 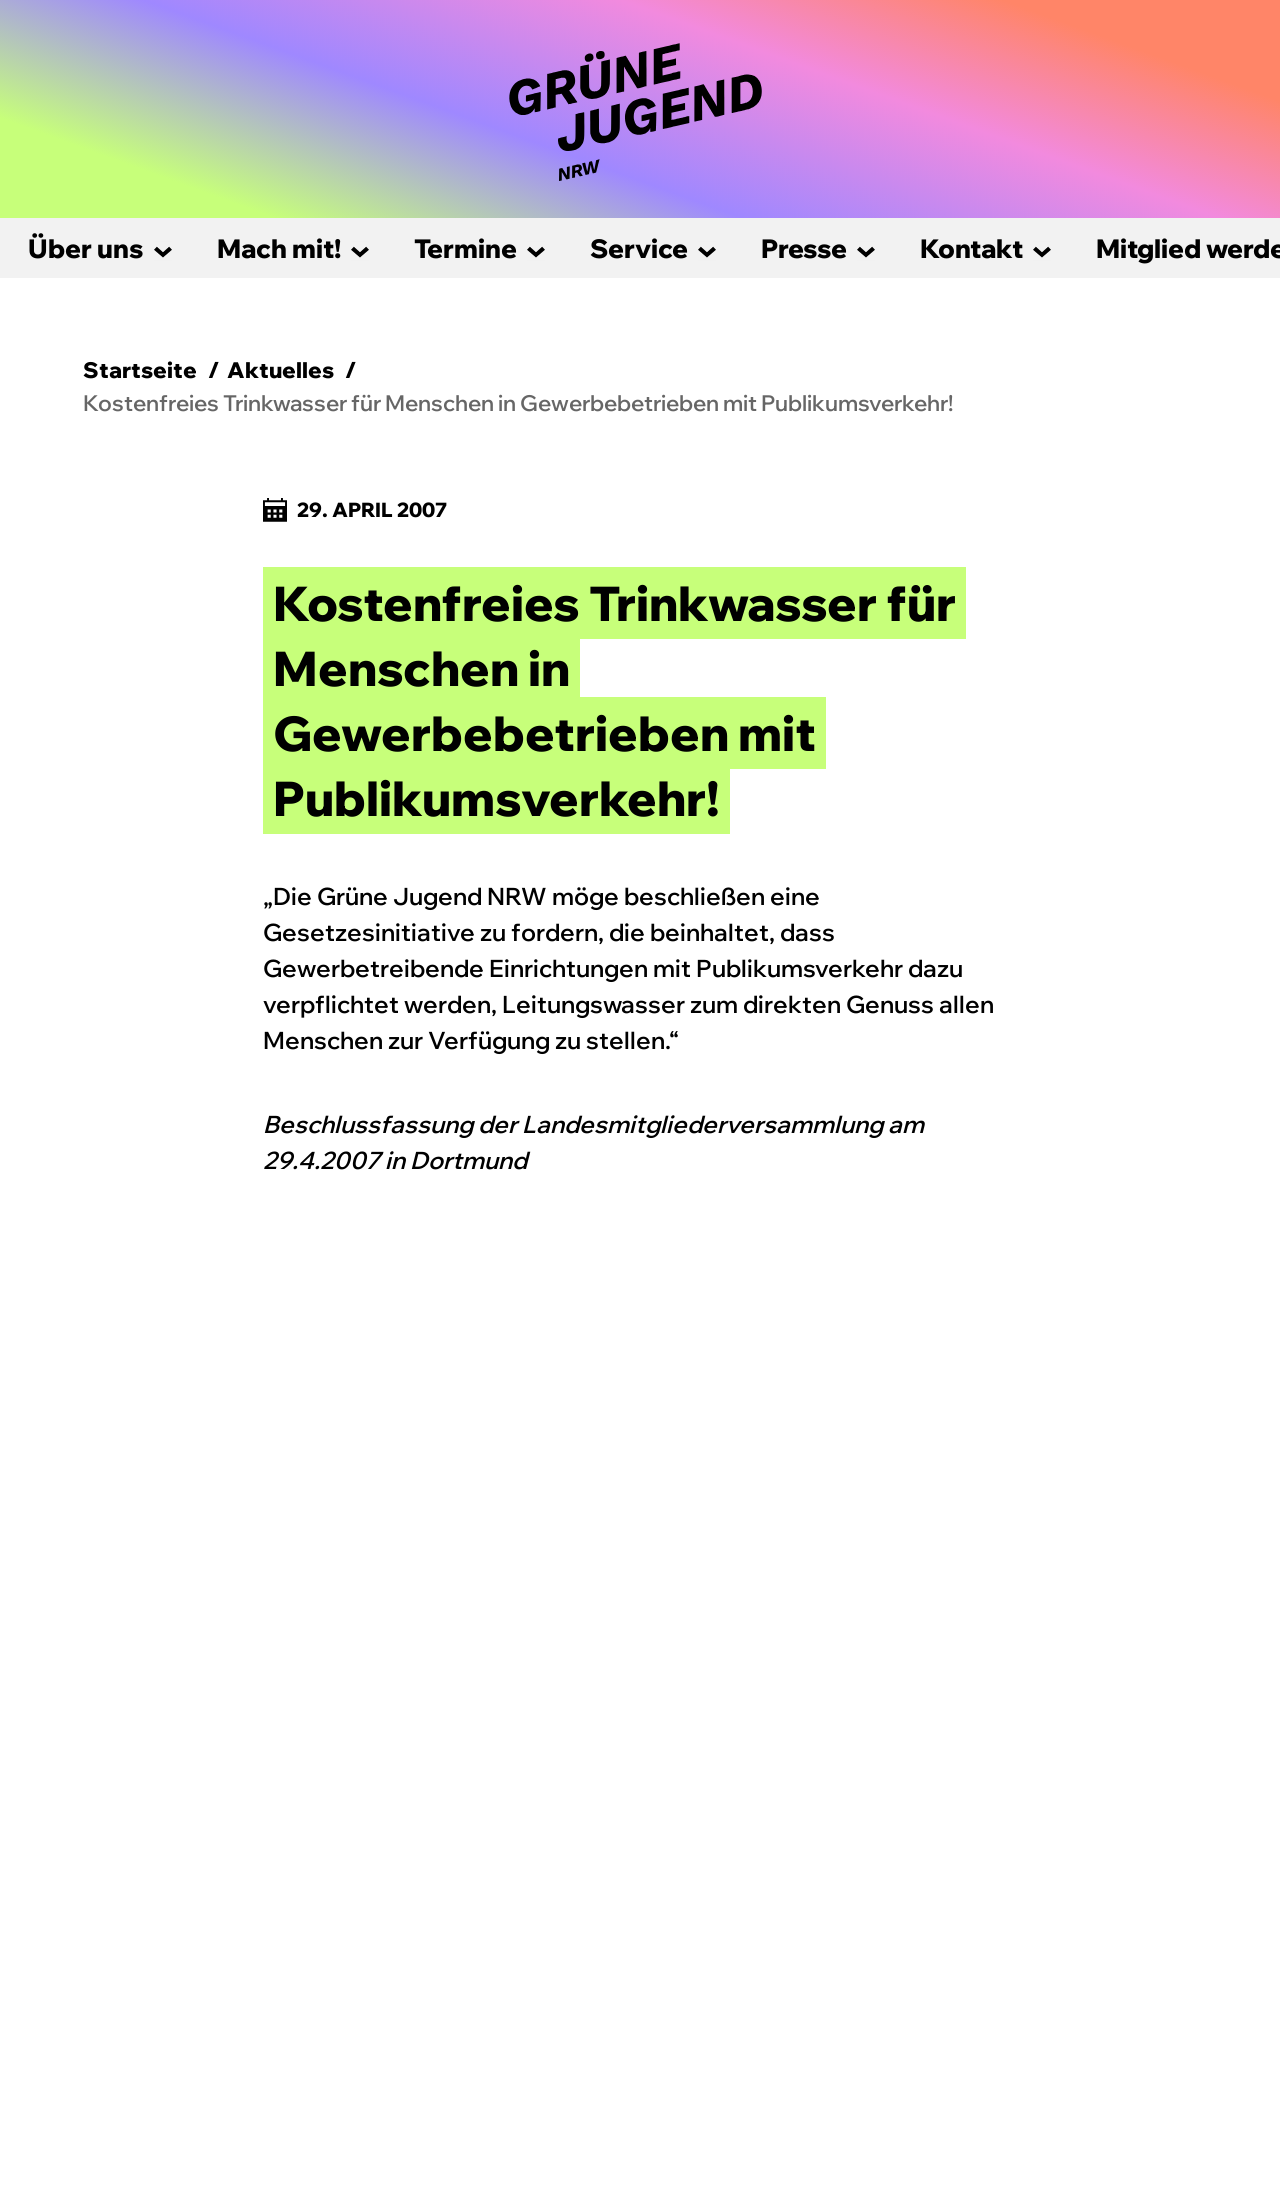 What do you see at coordinates (804, 248) in the screenshot?
I see `Presse` at bounding box center [804, 248].